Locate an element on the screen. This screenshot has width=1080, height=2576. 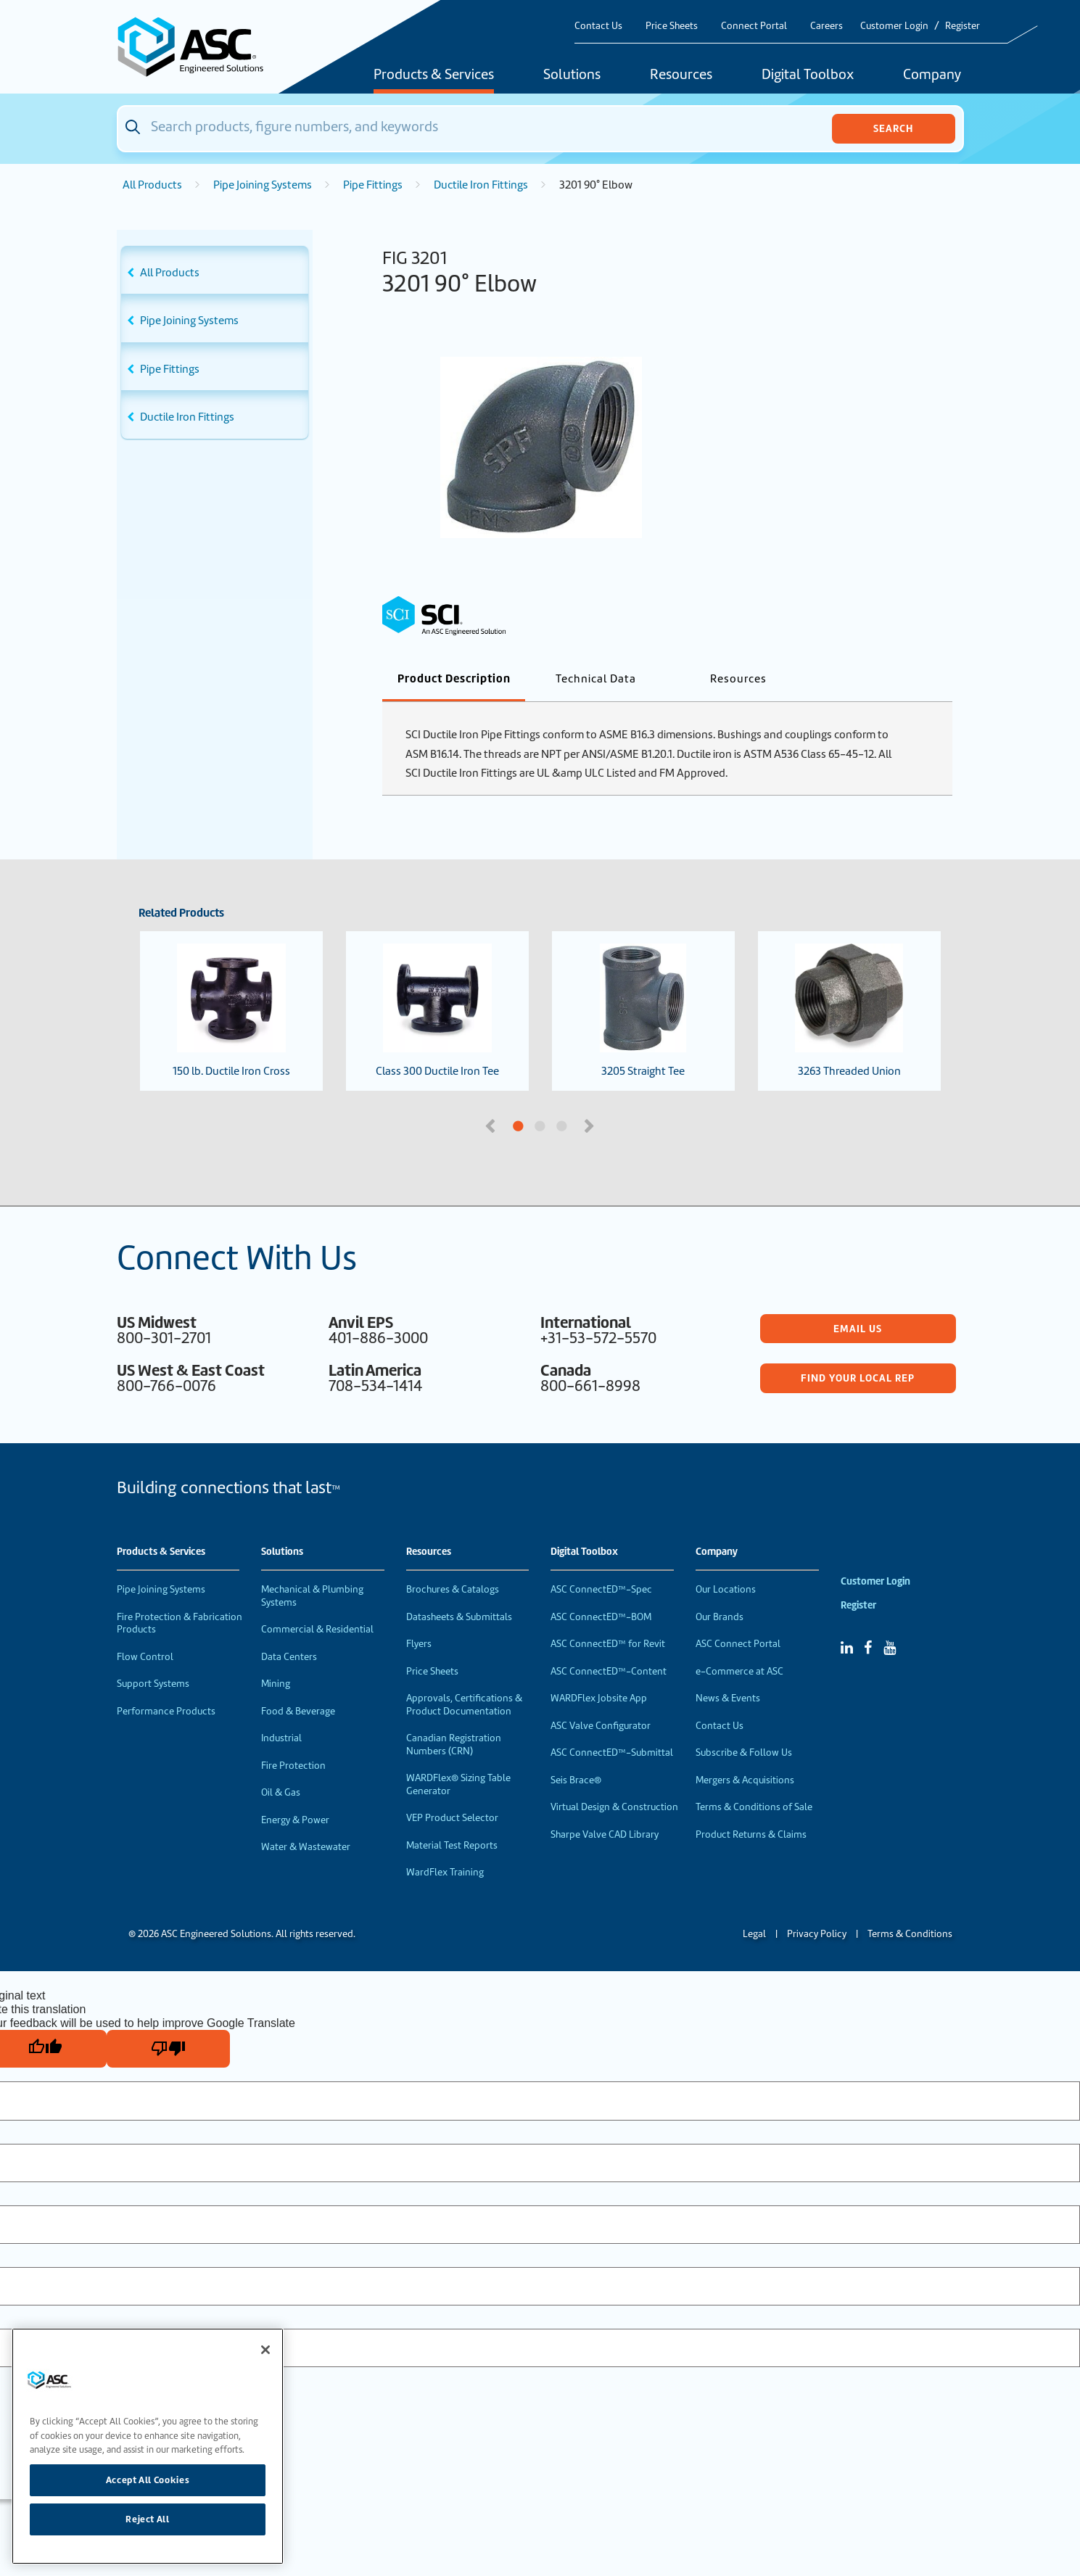
Datasheets & Submittals is located at coordinates (459, 1617).